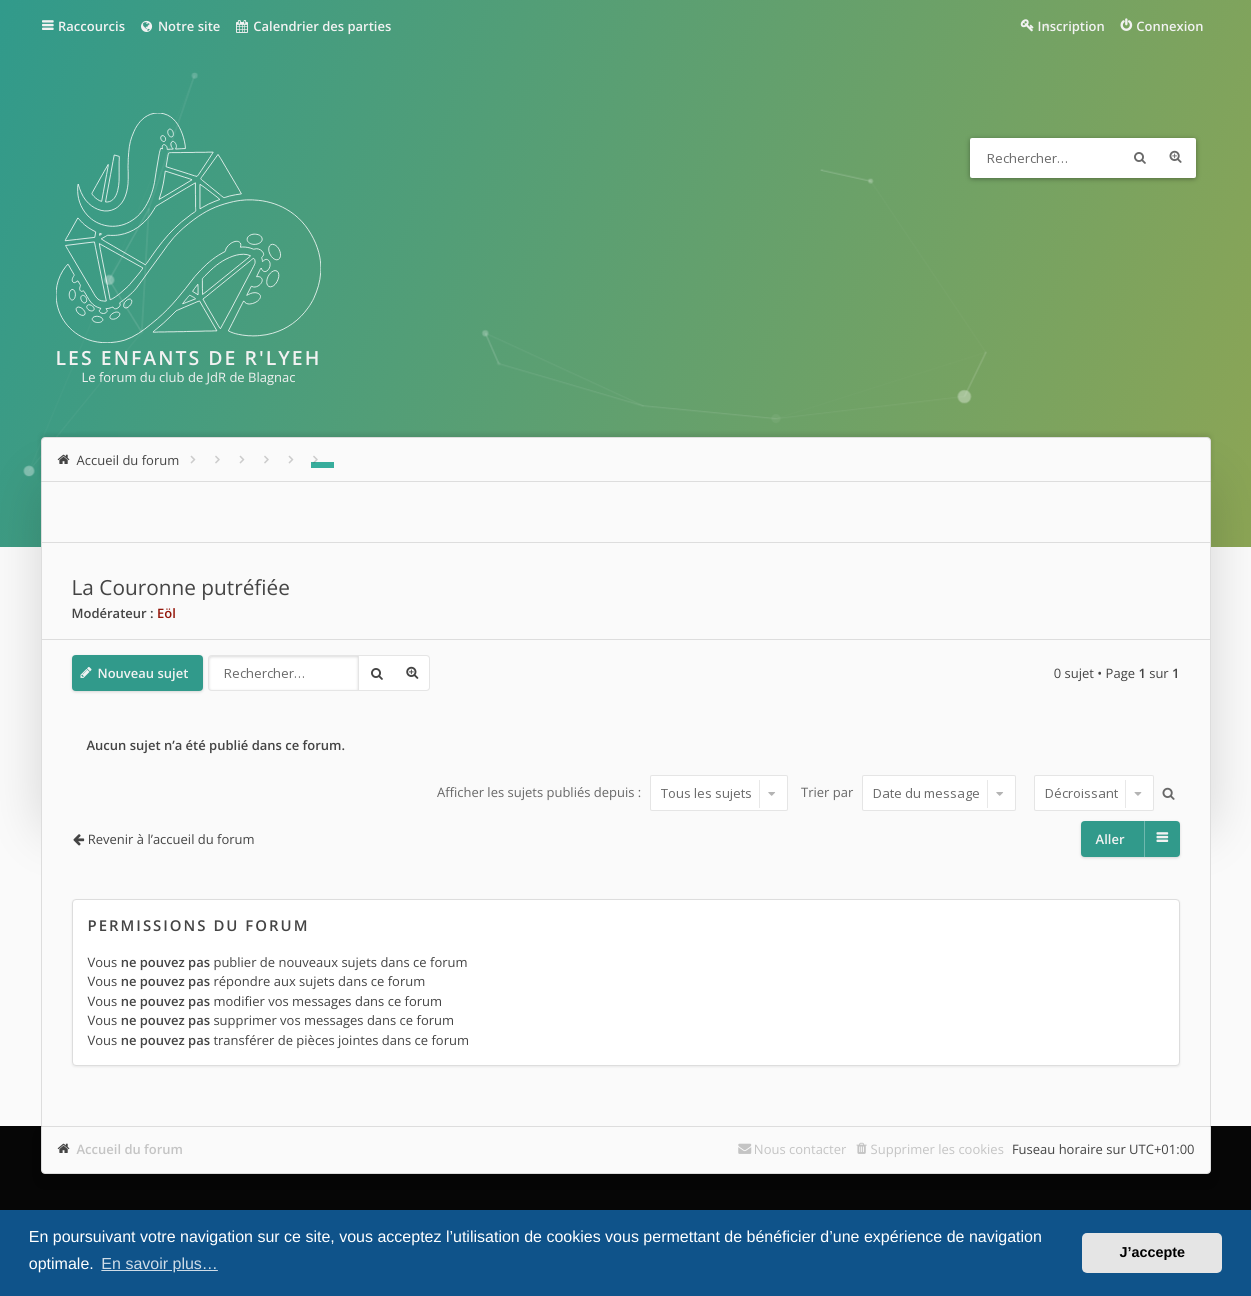 Image resolution: width=1251 pixels, height=1296 pixels. What do you see at coordinates (1176, 158) in the screenshot?
I see `Recherche avancée` at bounding box center [1176, 158].